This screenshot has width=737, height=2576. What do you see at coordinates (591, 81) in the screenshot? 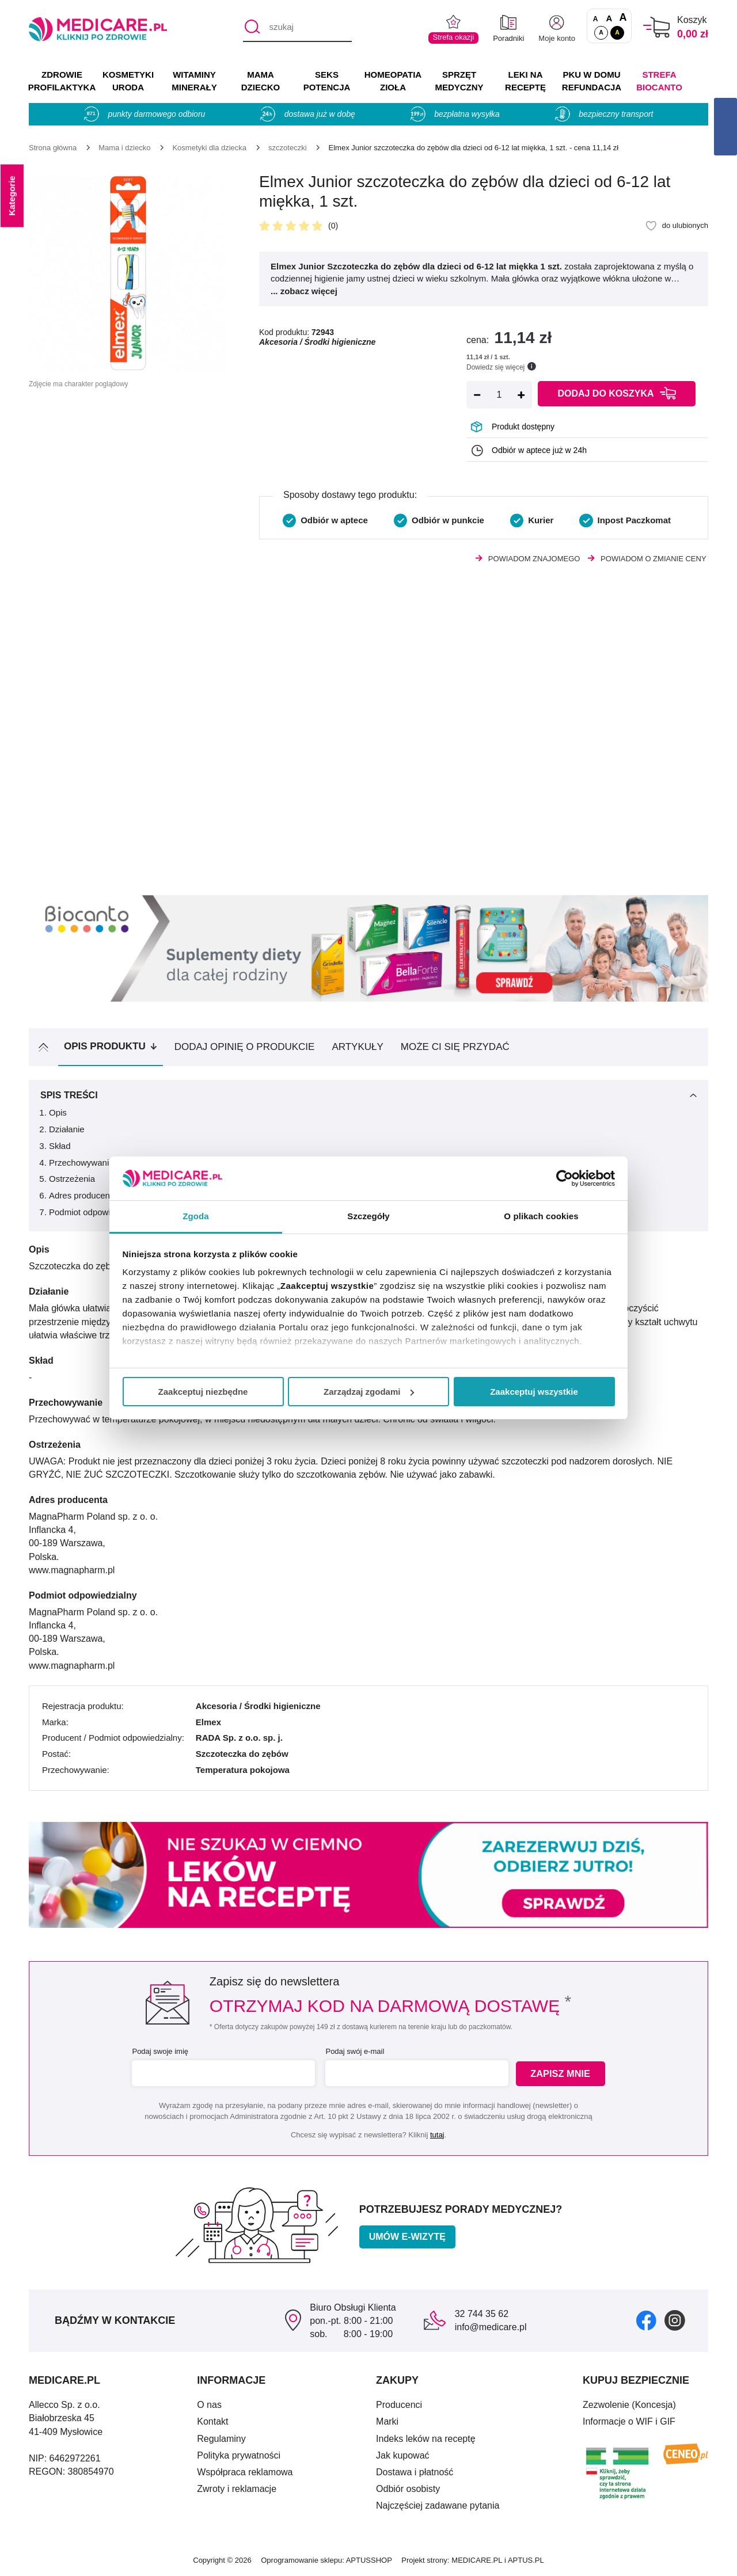
I see `PKU w domu REFUNDACJA` at bounding box center [591, 81].